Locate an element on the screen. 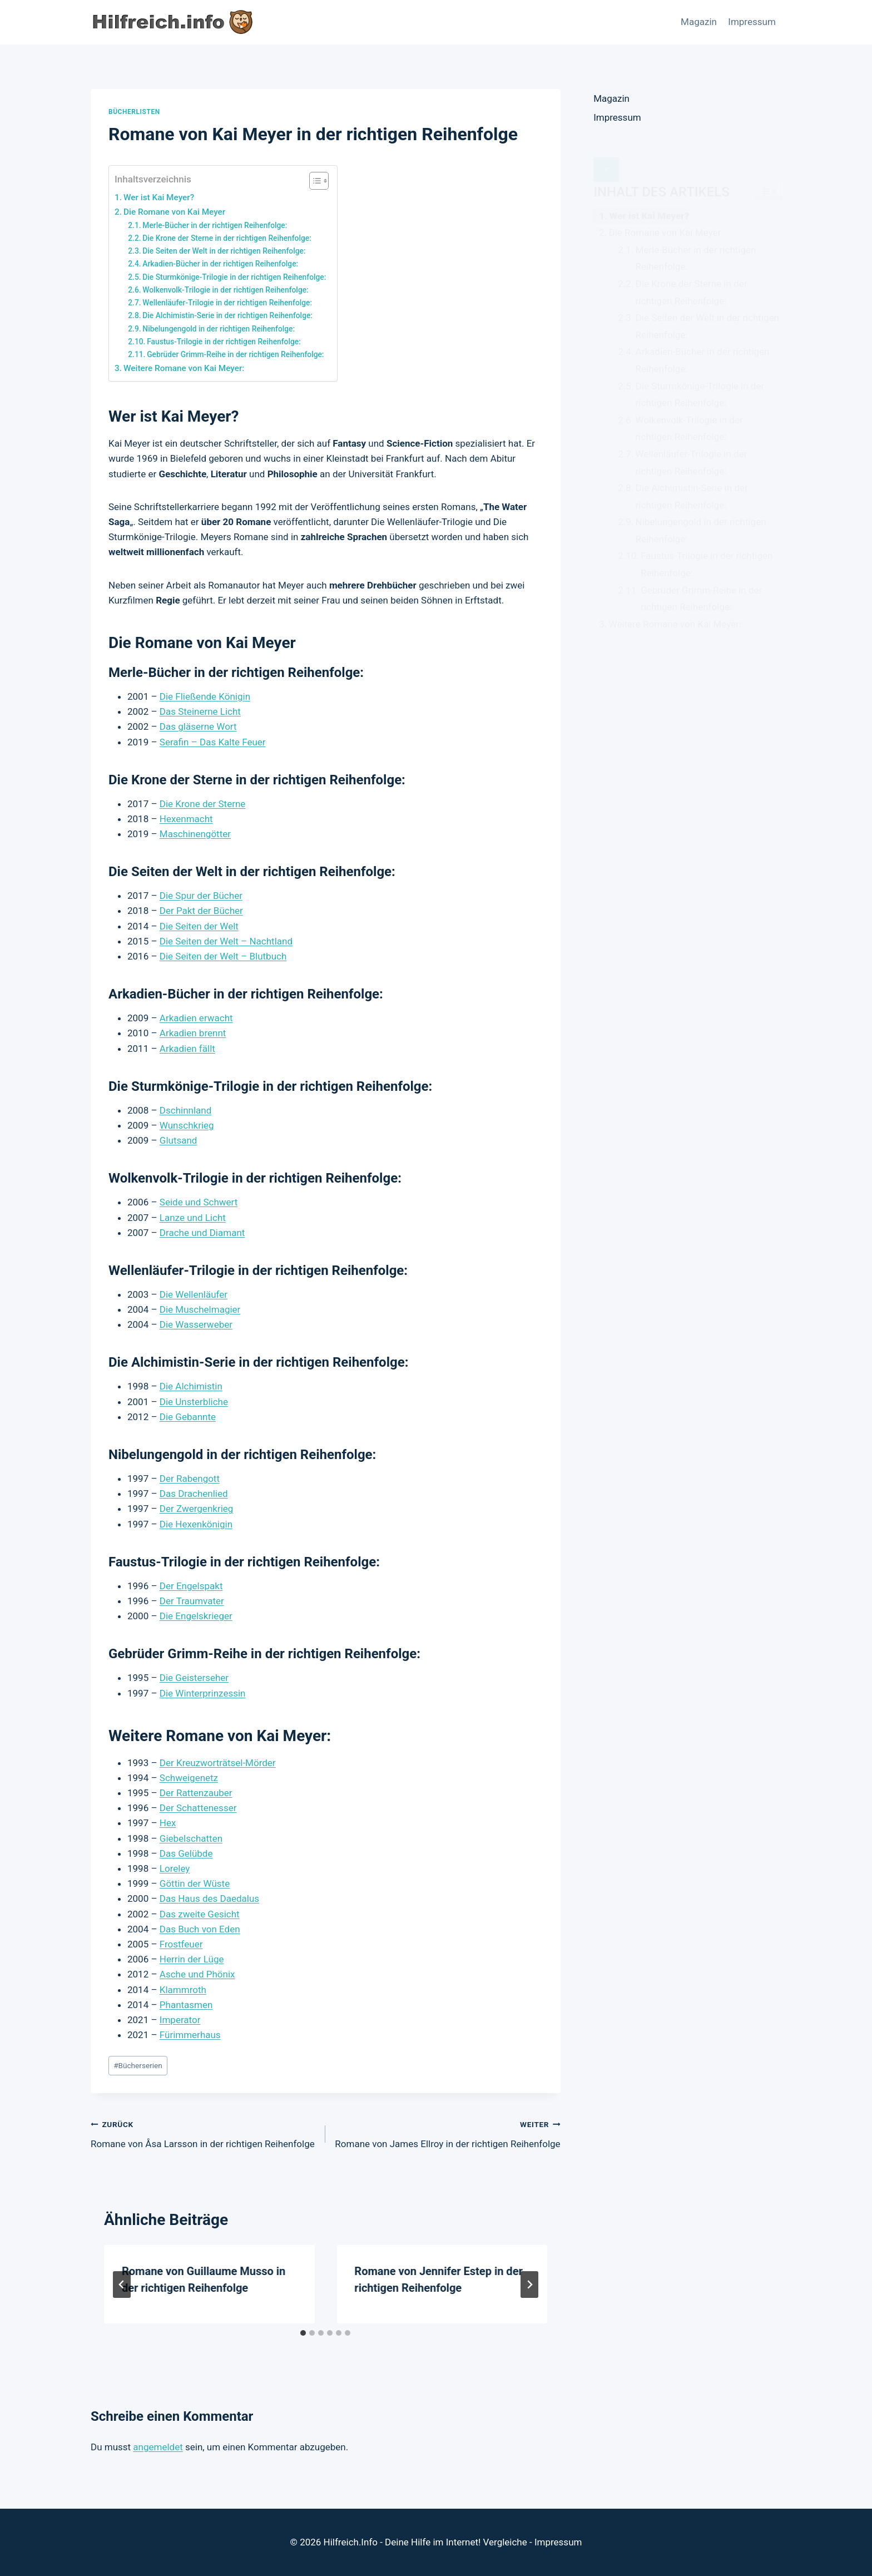 The image size is (872, 2576). Das gläserne Wort is located at coordinates (198, 726).